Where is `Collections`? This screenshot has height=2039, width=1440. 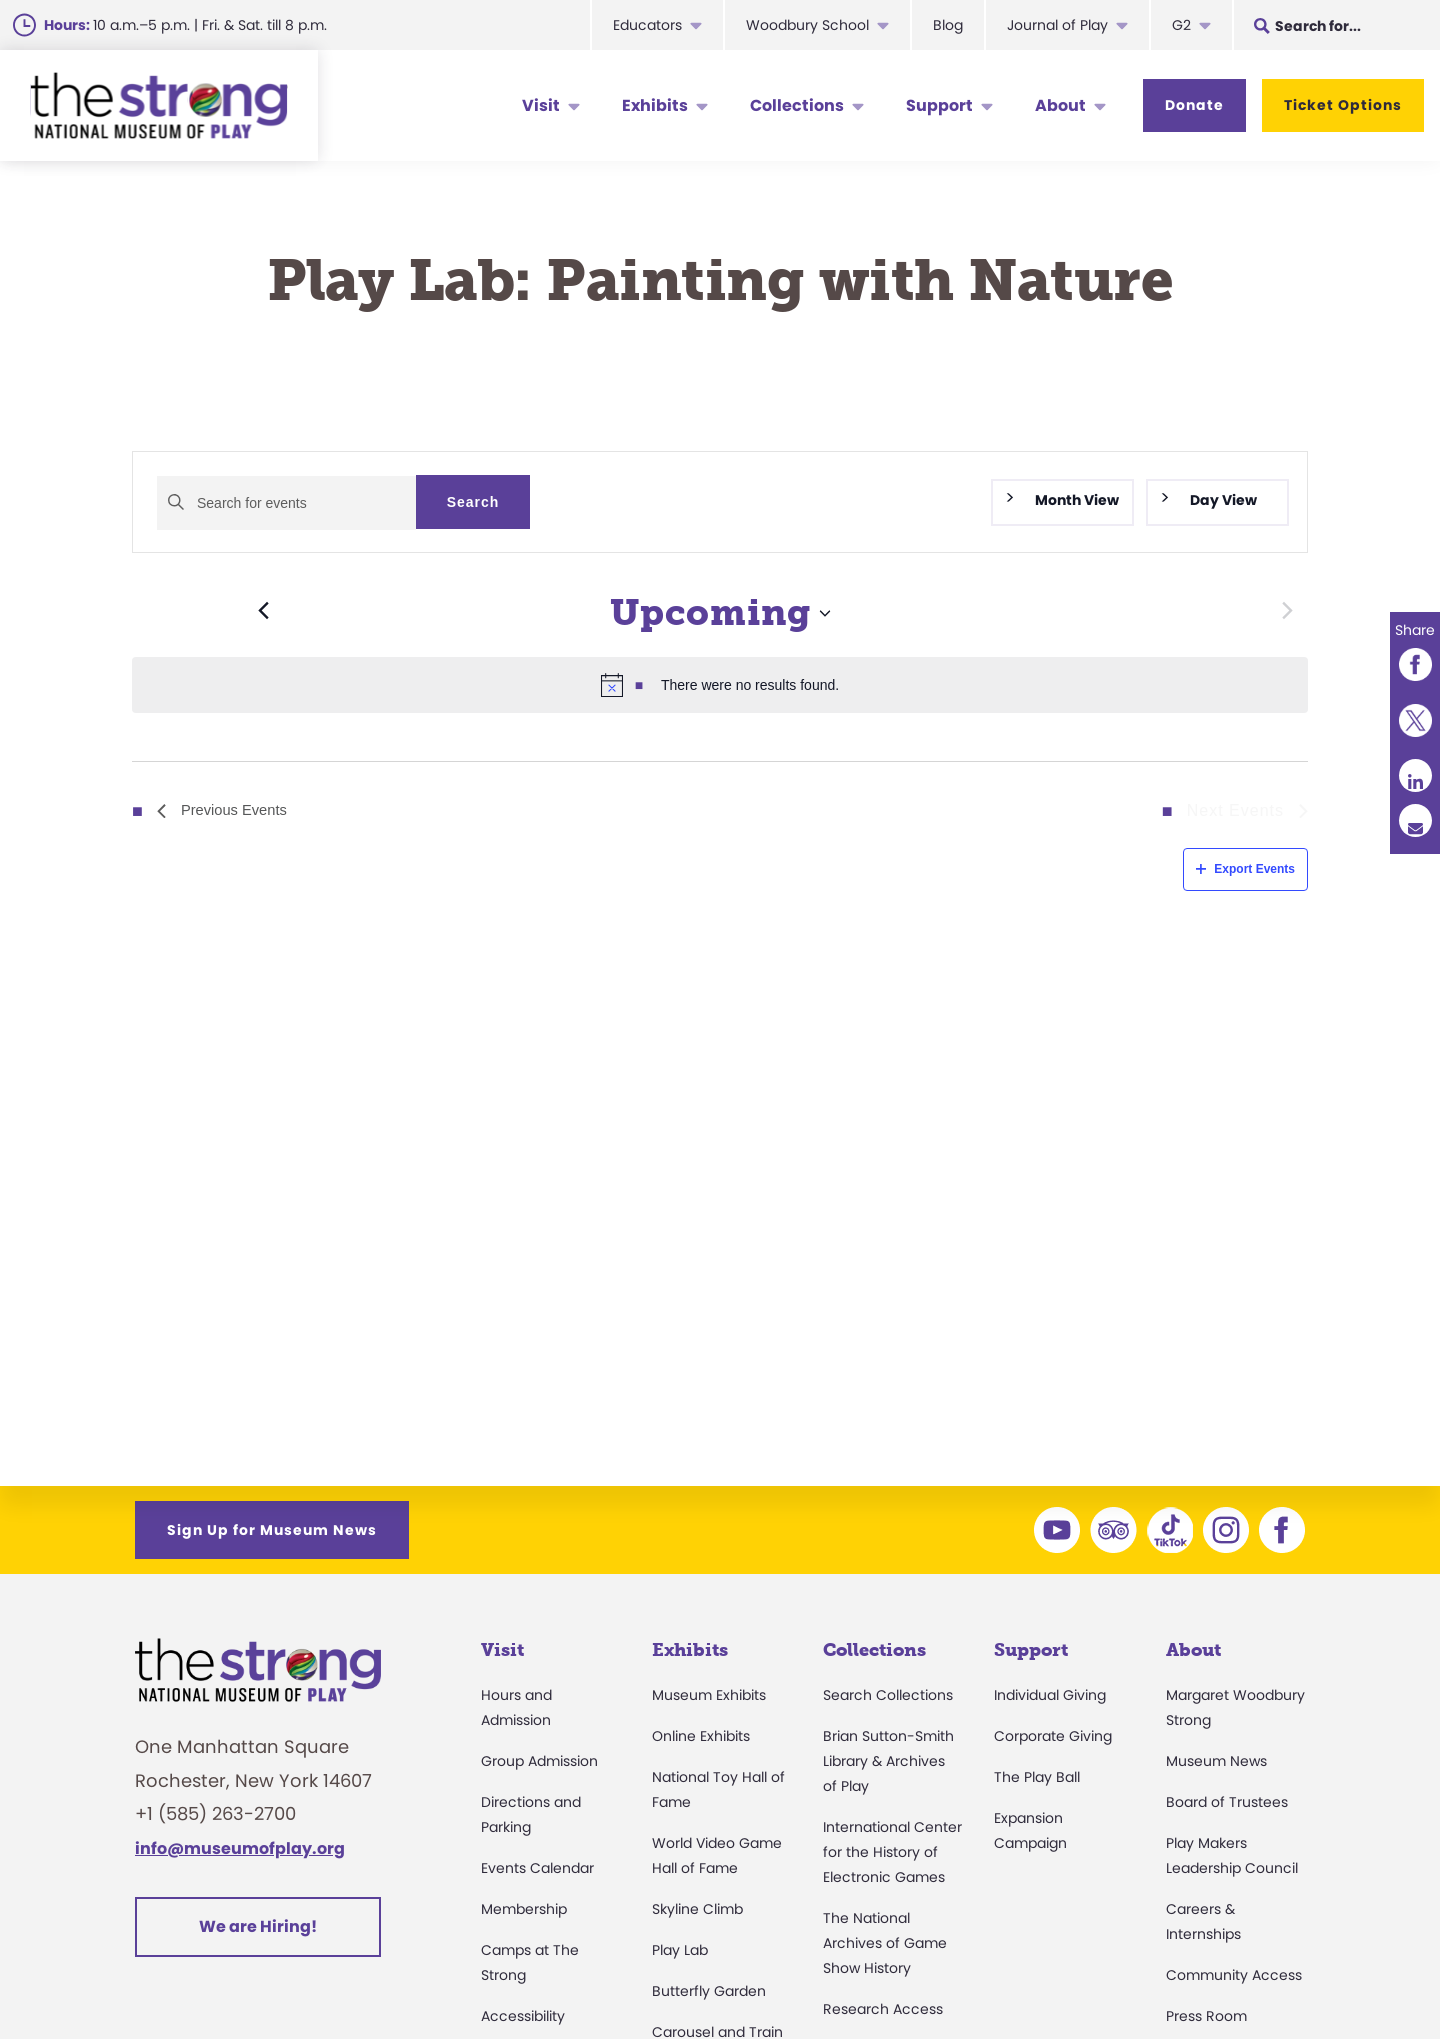 Collections is located at coordinates (797, 105).